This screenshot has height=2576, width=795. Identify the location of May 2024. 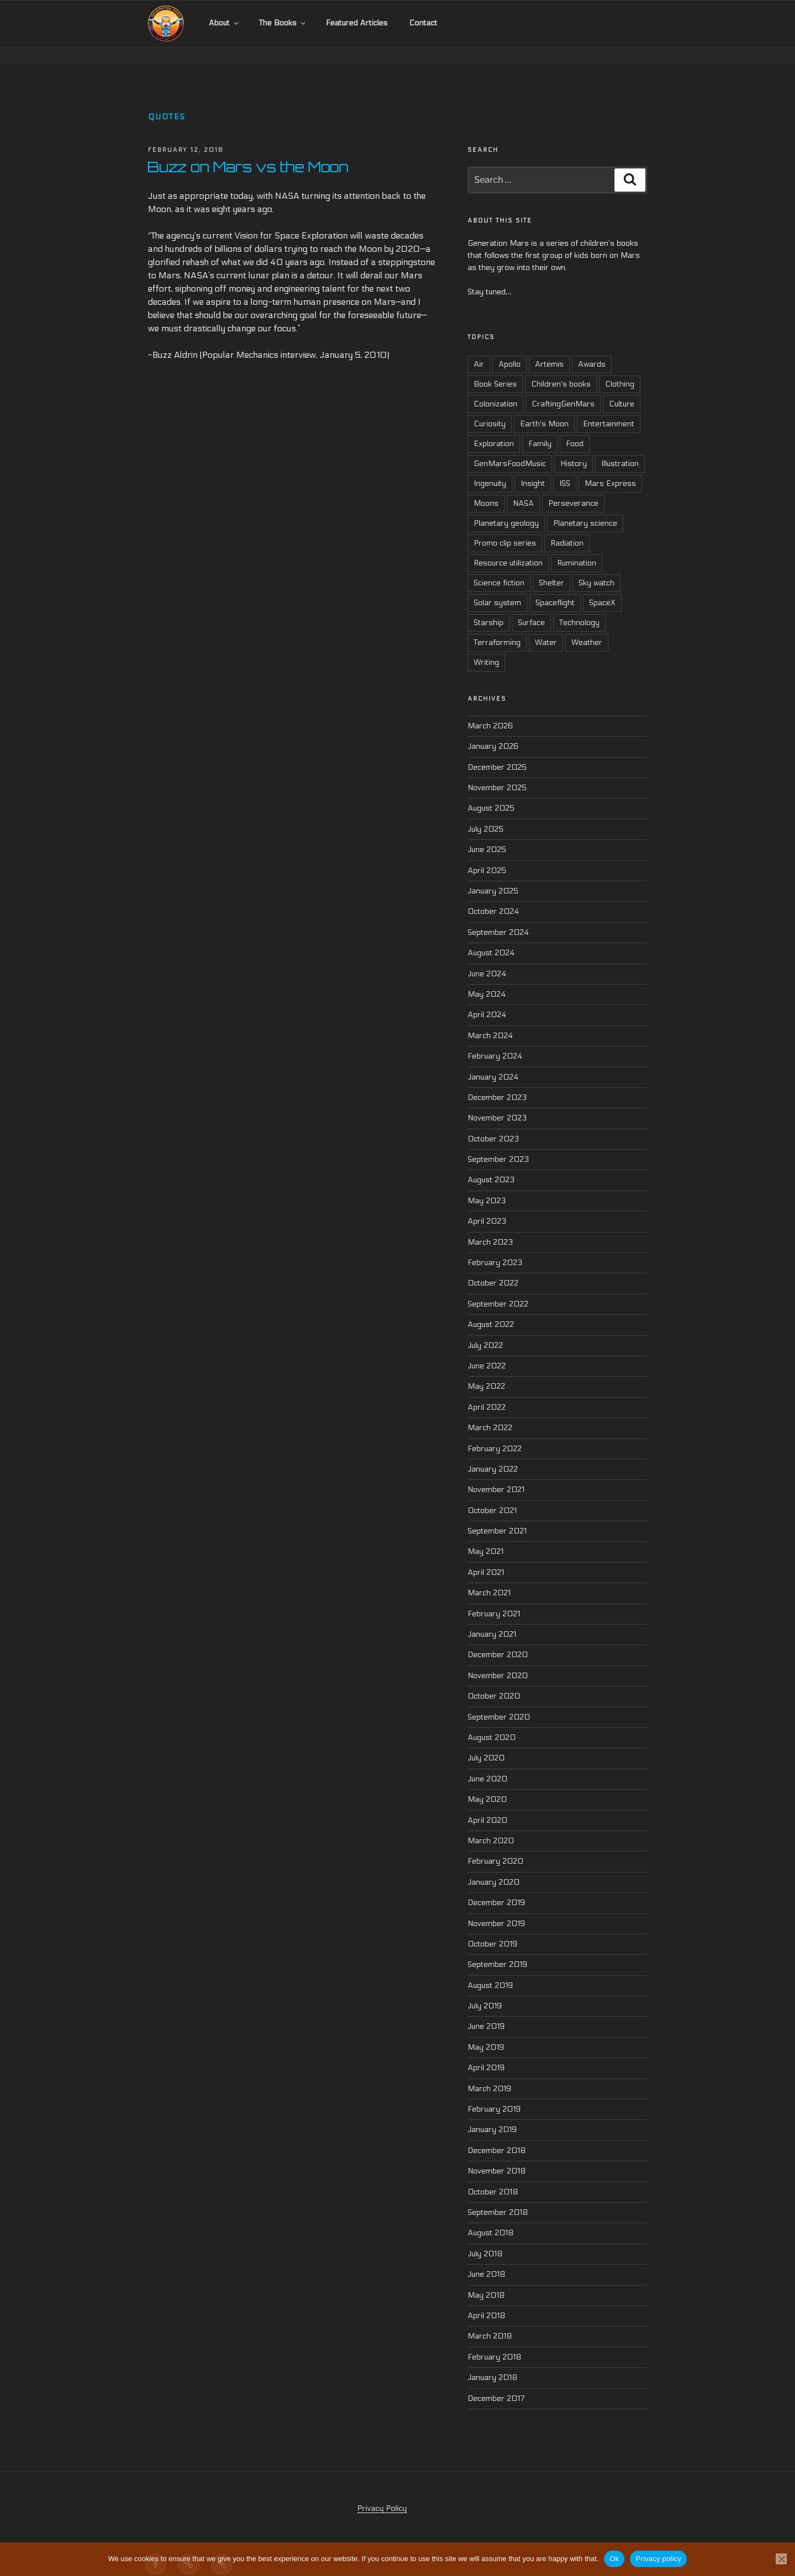
(487, 978).